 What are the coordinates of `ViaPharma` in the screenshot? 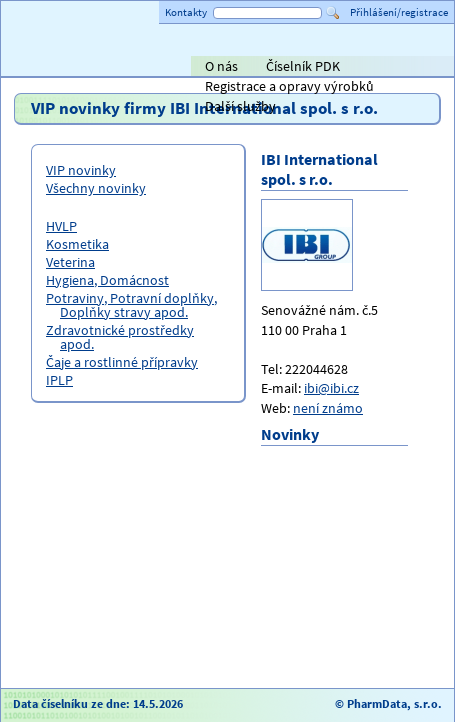 It's located at (304, 68).